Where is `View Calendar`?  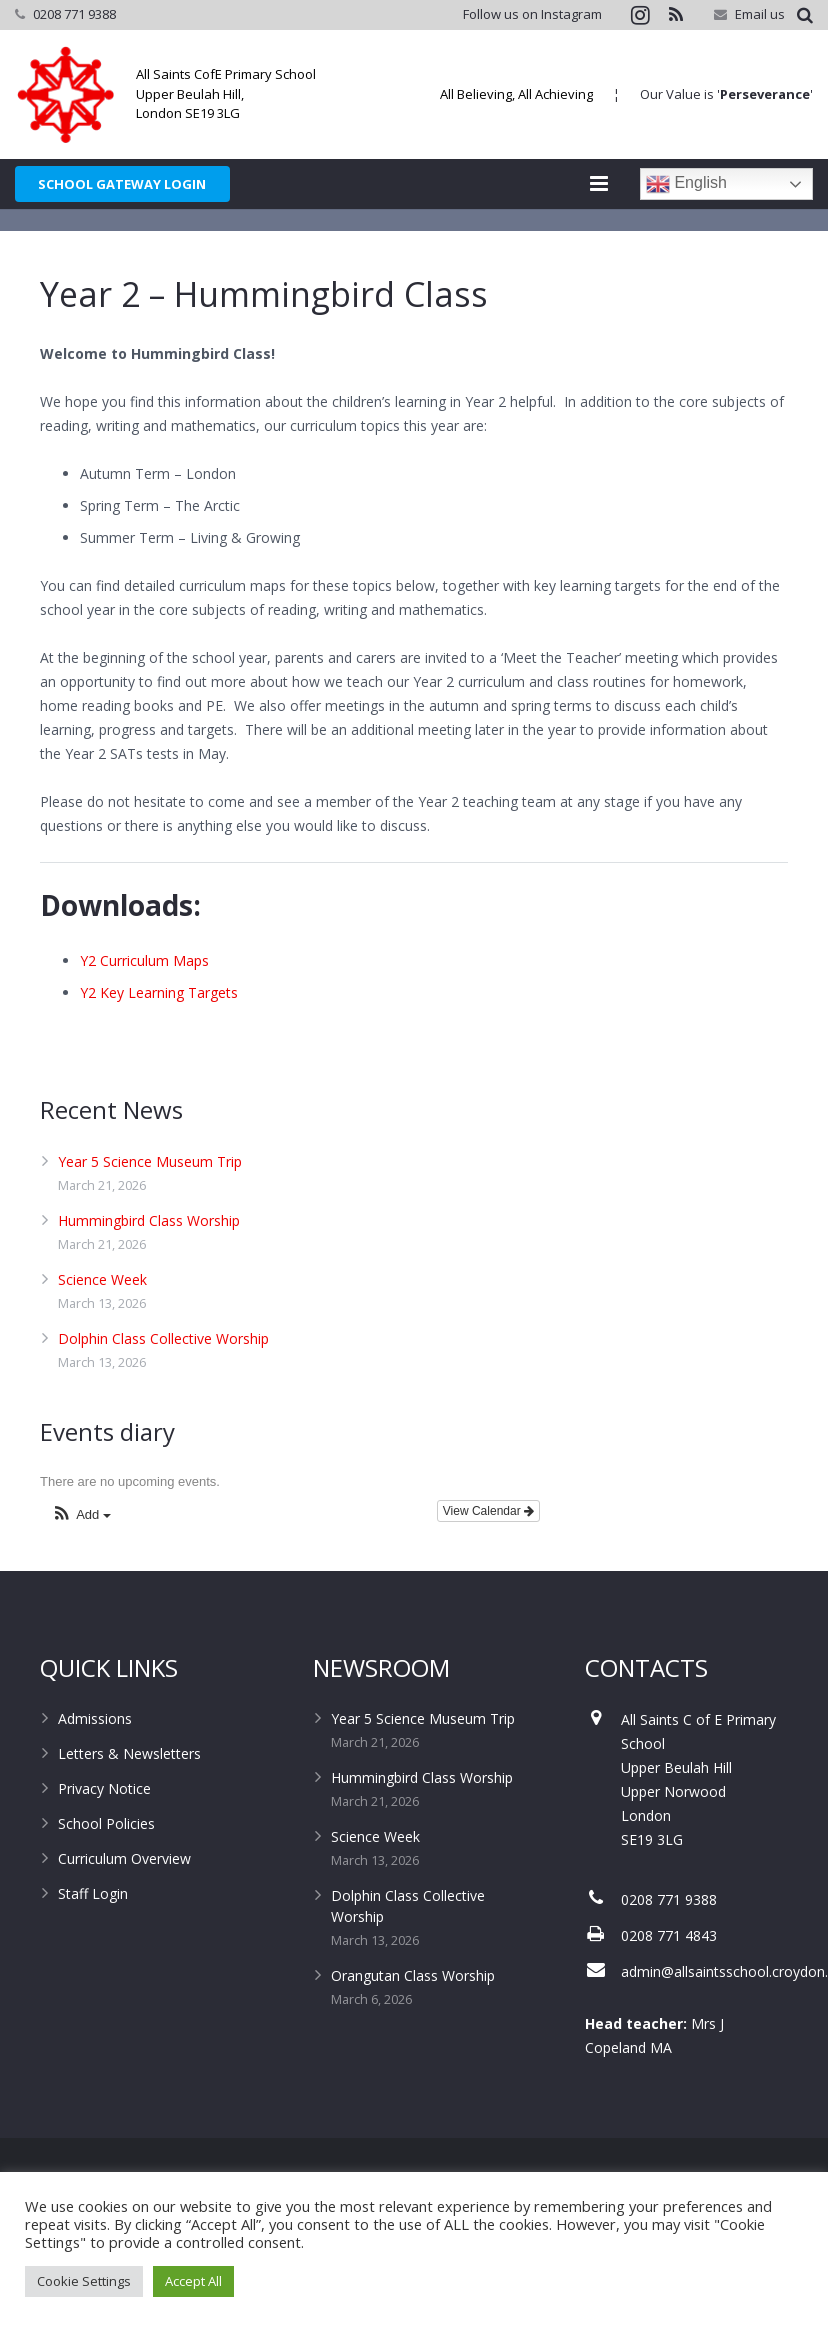
View Calendar is located at coordinates (488, 1562).